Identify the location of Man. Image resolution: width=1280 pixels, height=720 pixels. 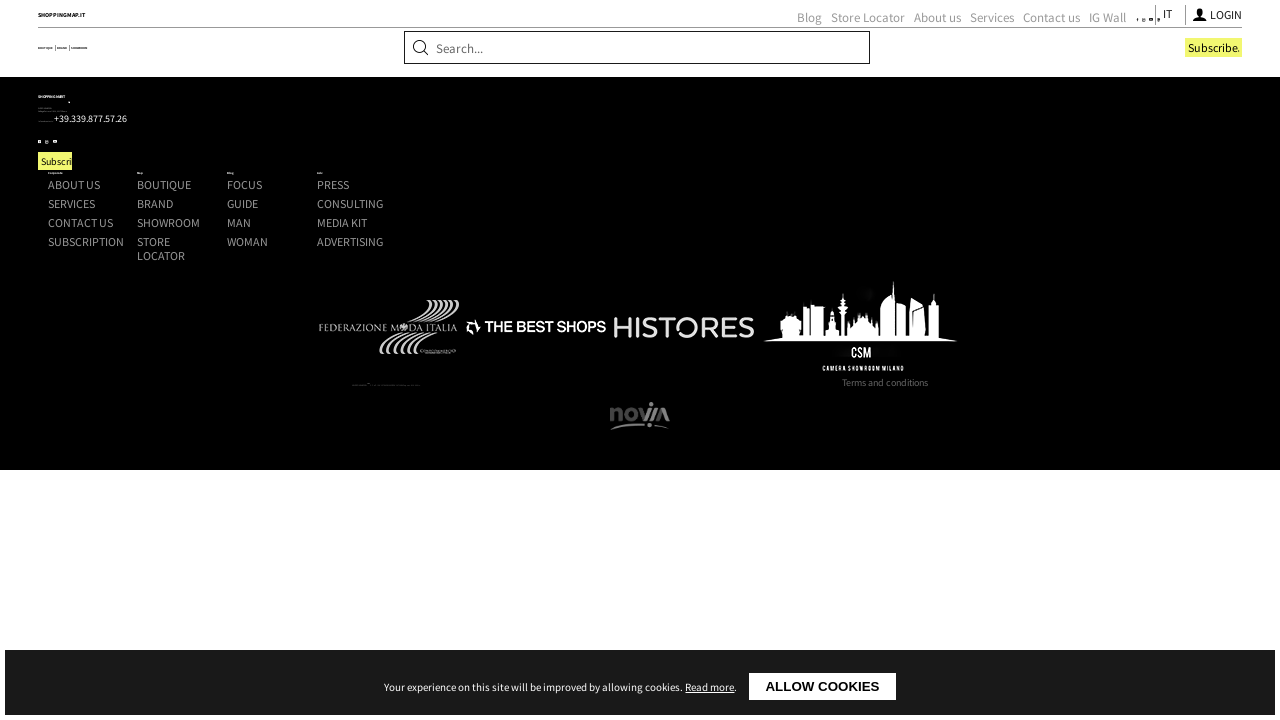
(785, 292).